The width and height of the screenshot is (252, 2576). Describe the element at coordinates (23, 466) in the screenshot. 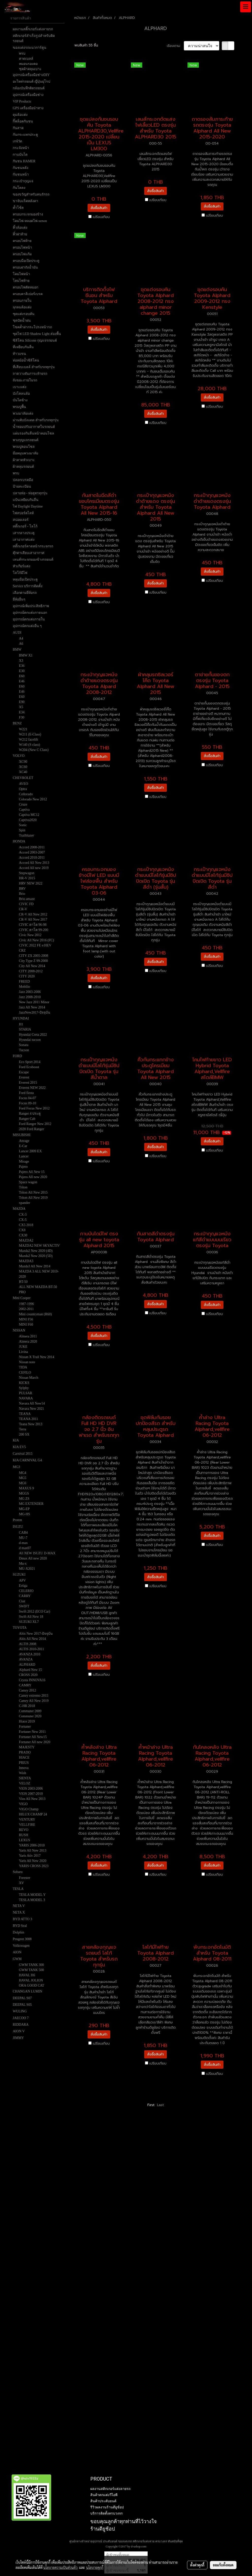

I see `ผ้าคลุมรถยนต์` at that location.